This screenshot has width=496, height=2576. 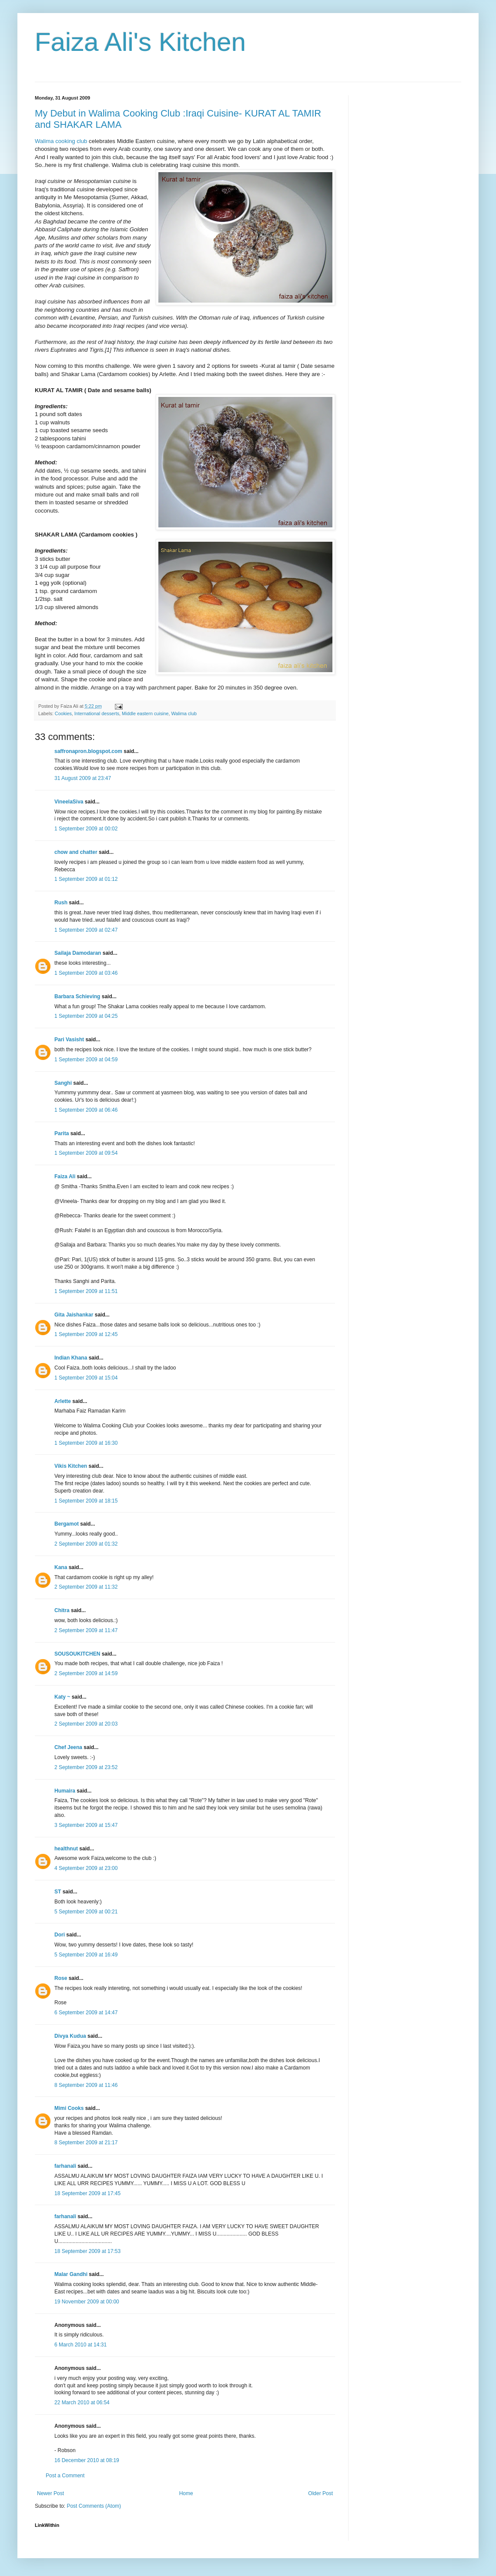 What do you see at coordinates (85, 1059) in the screenshot?
I see `1 September 2009 at 04:59` at bounding box center [85, 1059].